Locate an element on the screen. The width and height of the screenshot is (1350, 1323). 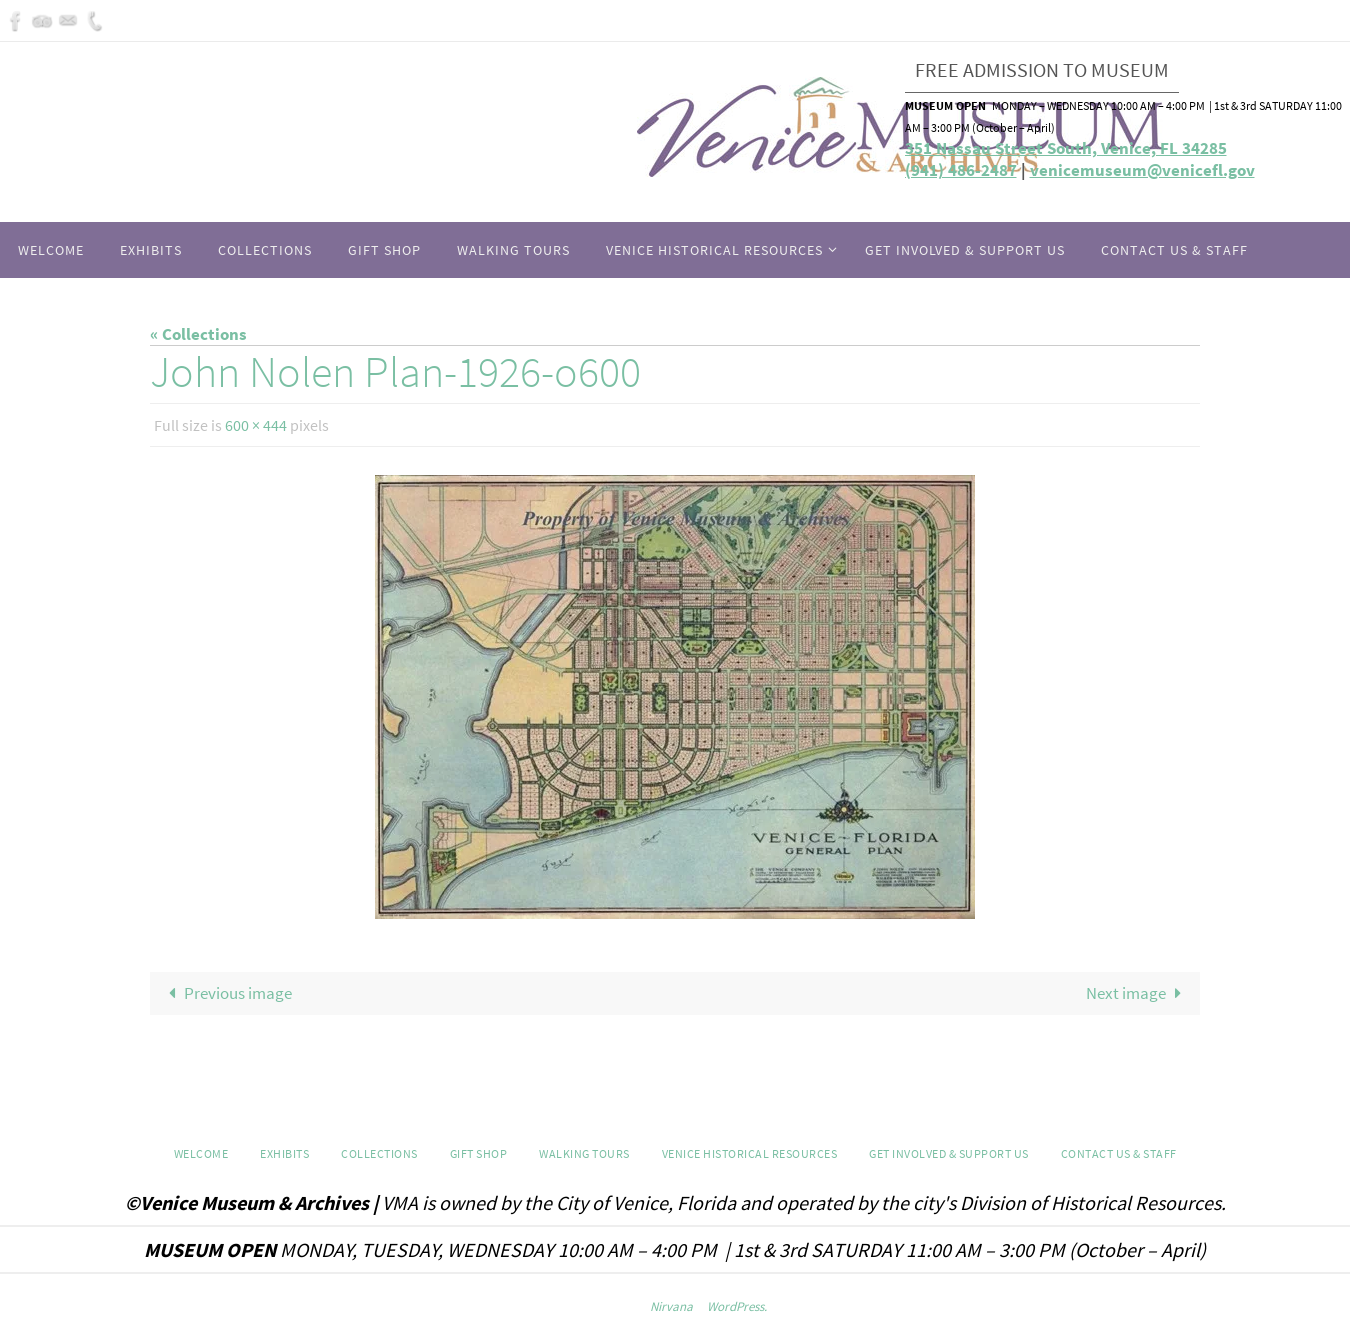
Next image is located at coordinates (1138, 993).